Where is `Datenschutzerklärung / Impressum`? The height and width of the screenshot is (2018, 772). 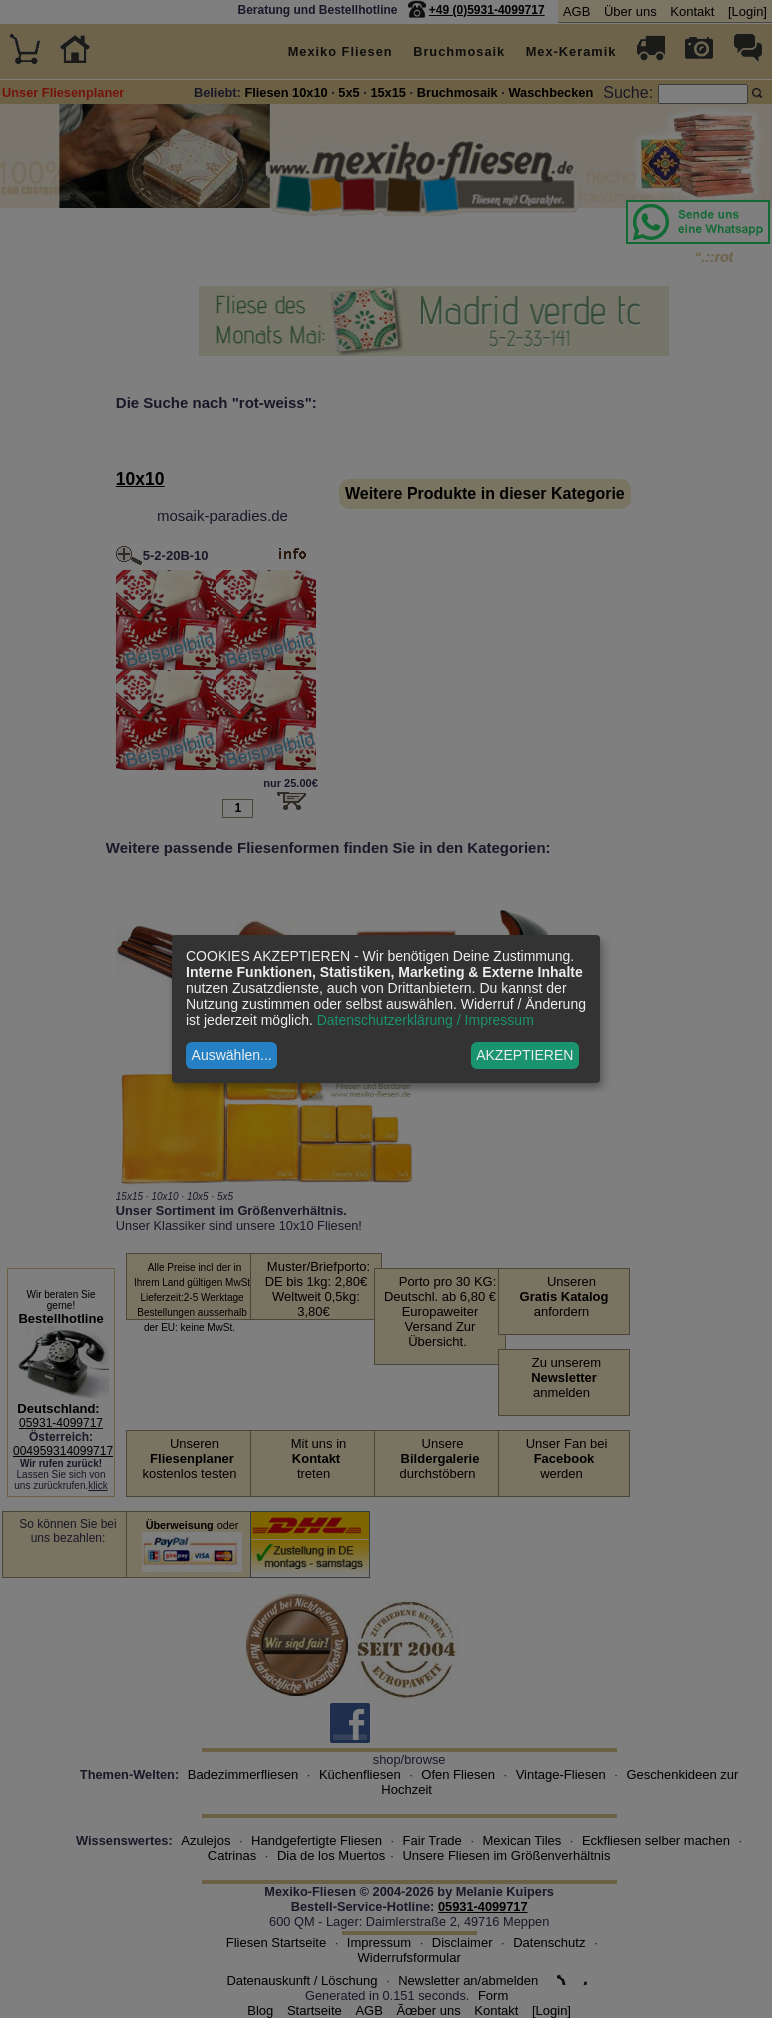
Datenschutzerklärung / Impressum is located at coordinates (425, 1020).